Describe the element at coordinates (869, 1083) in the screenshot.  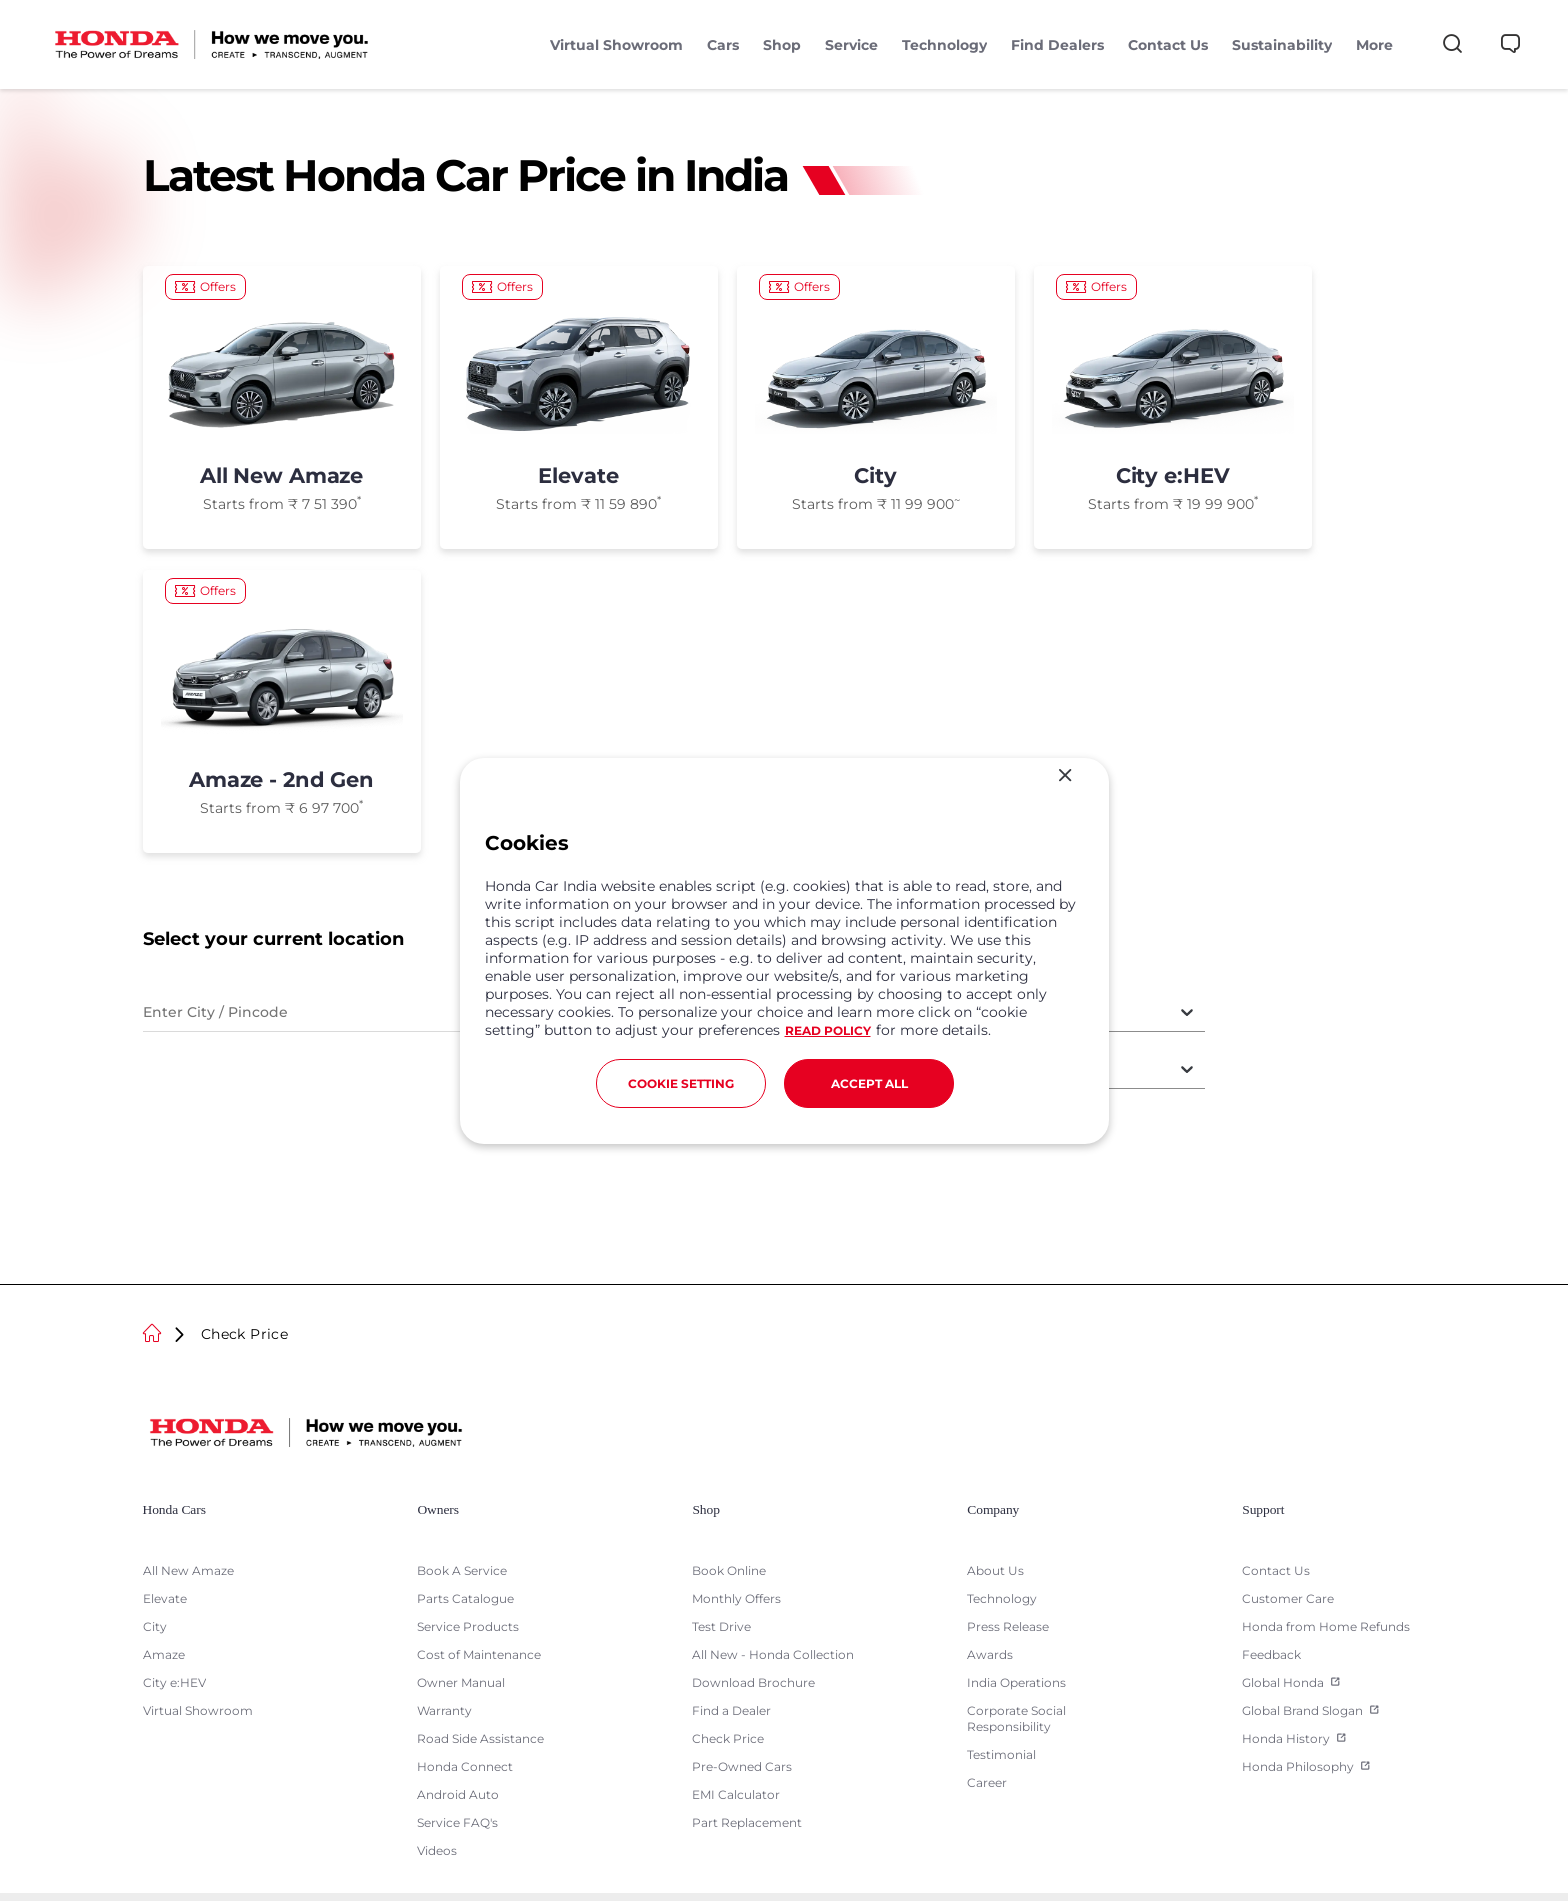
I see `ACCEPT ALL` at that location.